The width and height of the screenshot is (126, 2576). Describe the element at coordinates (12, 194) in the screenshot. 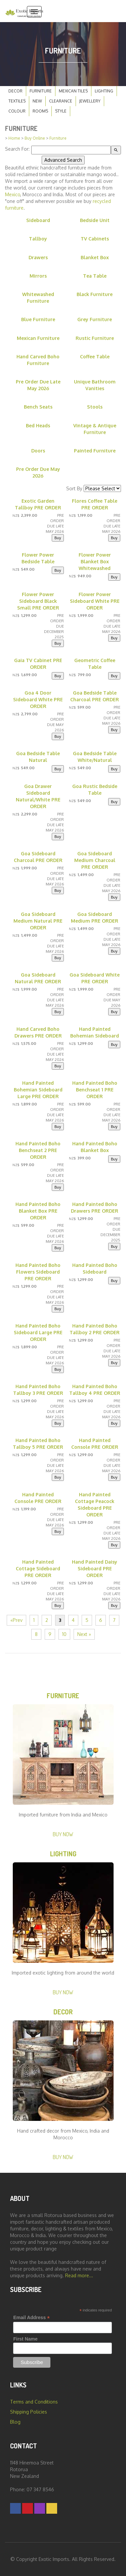

I see `Mexico` at that location.